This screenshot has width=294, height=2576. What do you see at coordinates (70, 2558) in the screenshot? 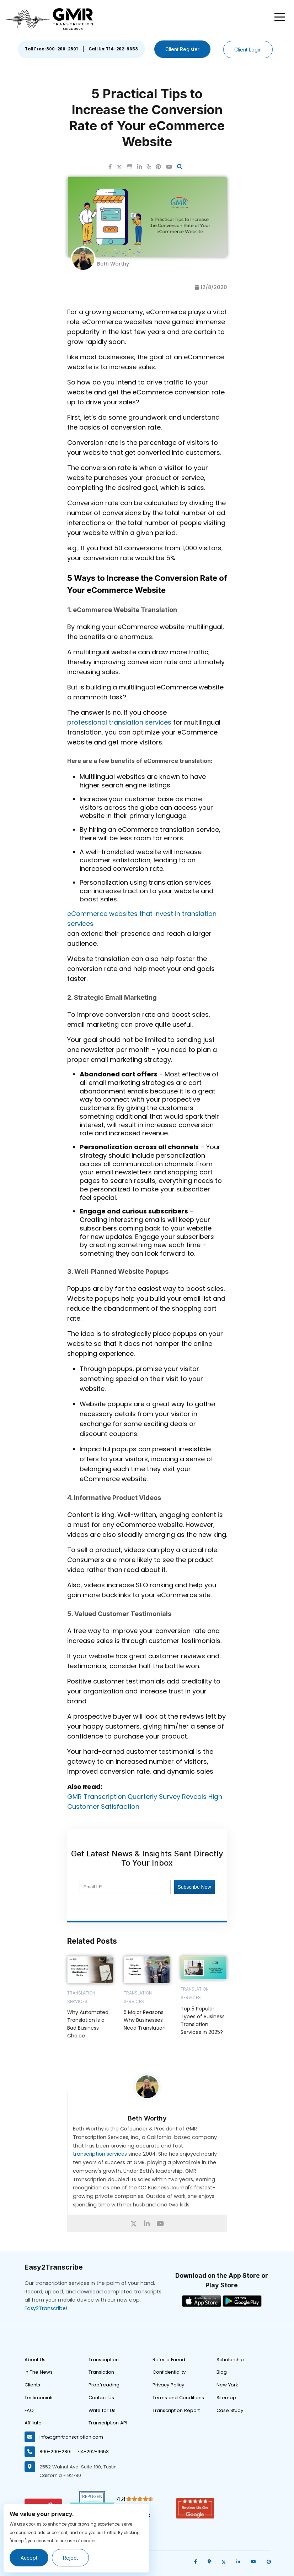
I see `Reject` at bounding box center [70, 2558].